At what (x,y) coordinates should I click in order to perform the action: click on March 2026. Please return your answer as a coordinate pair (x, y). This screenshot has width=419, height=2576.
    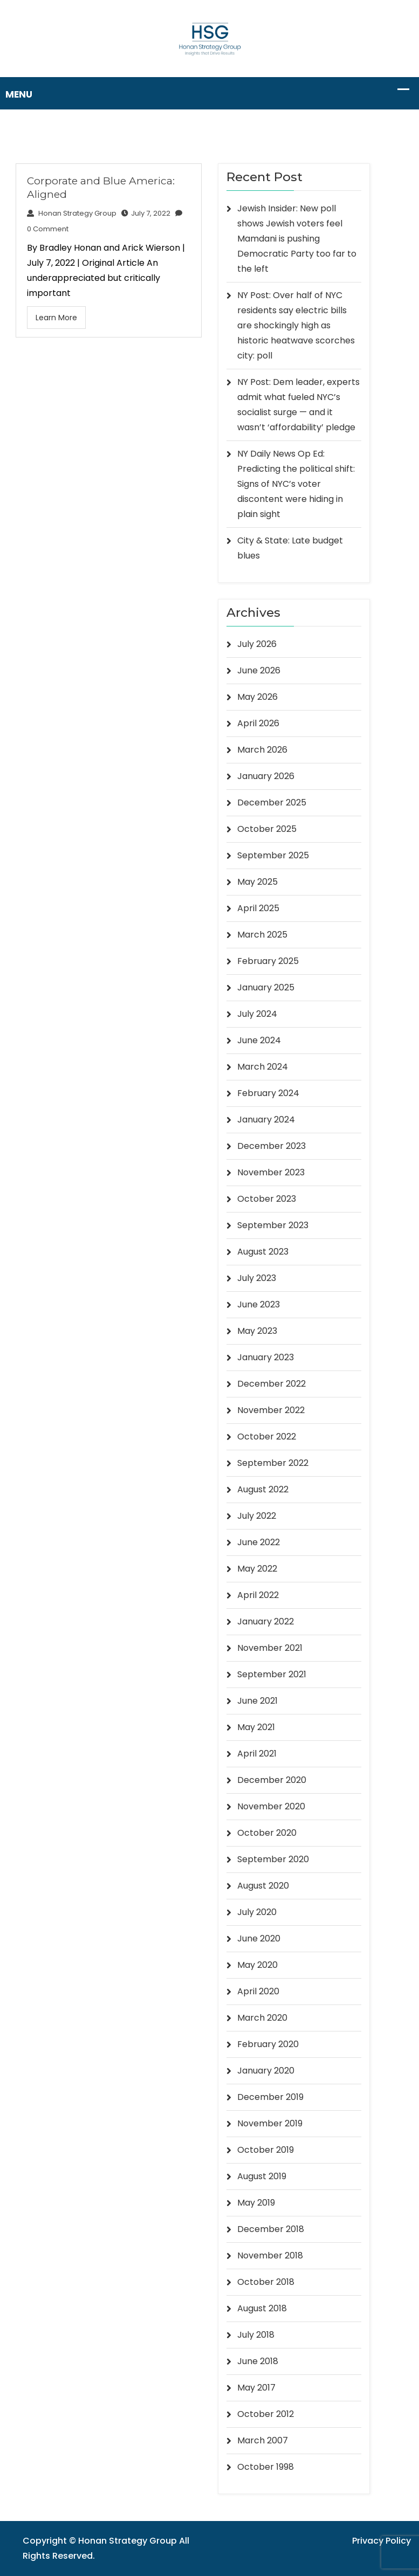
    Looking at the image, I should click on (262, 749).